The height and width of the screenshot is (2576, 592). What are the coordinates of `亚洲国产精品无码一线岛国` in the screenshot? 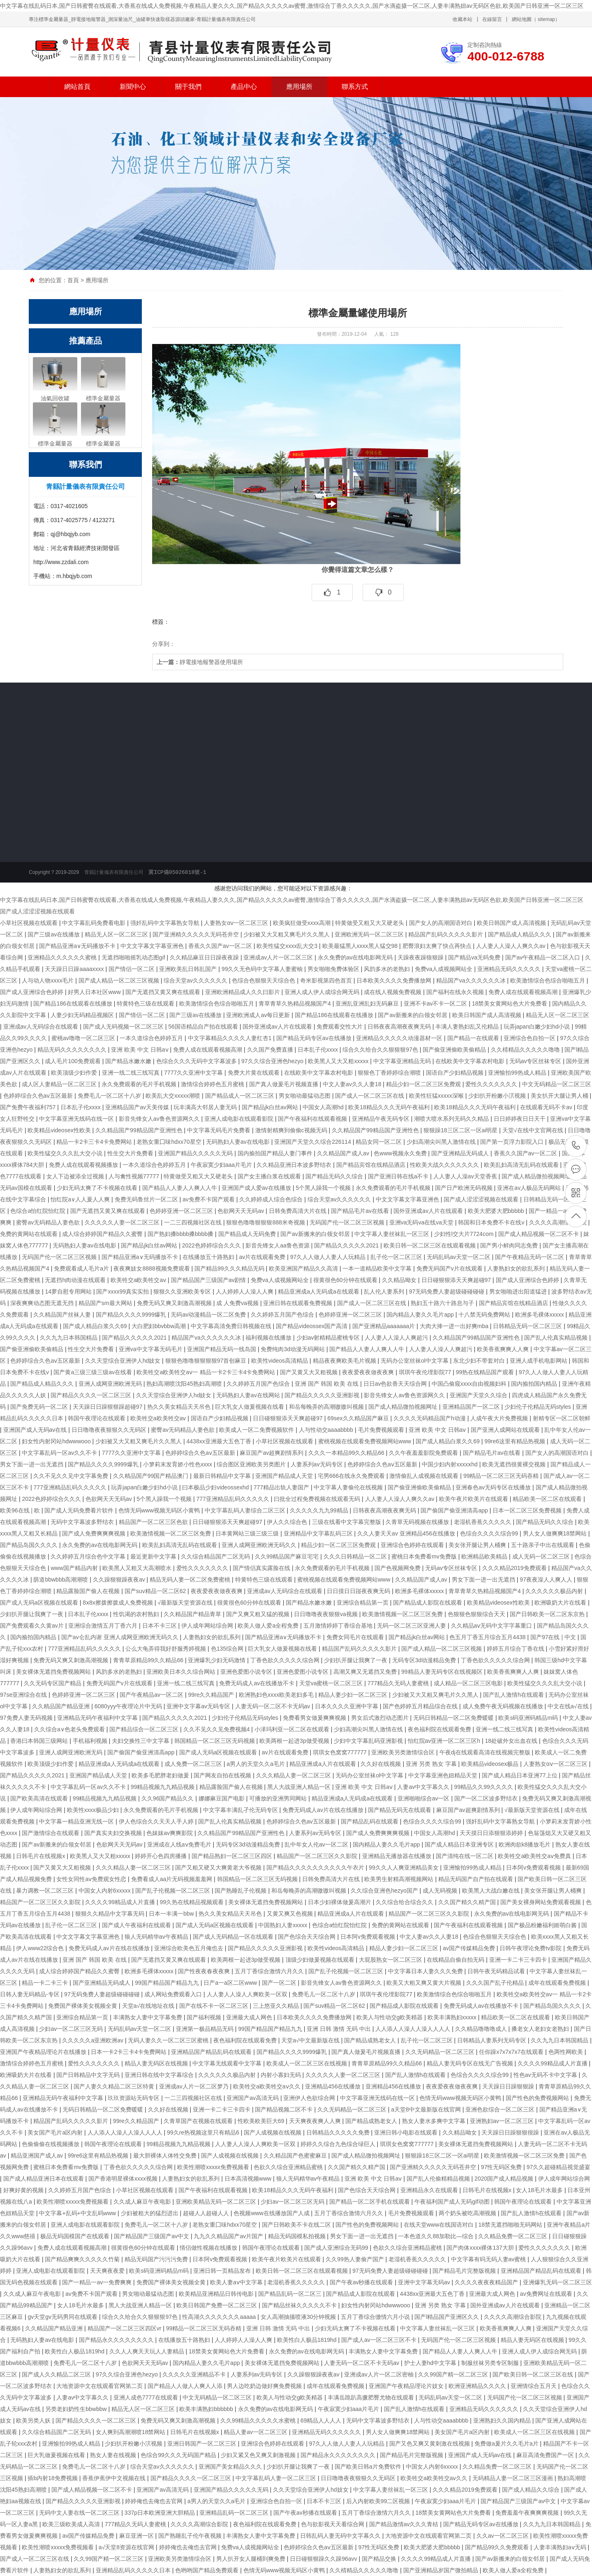 It's located at (222, 1349).